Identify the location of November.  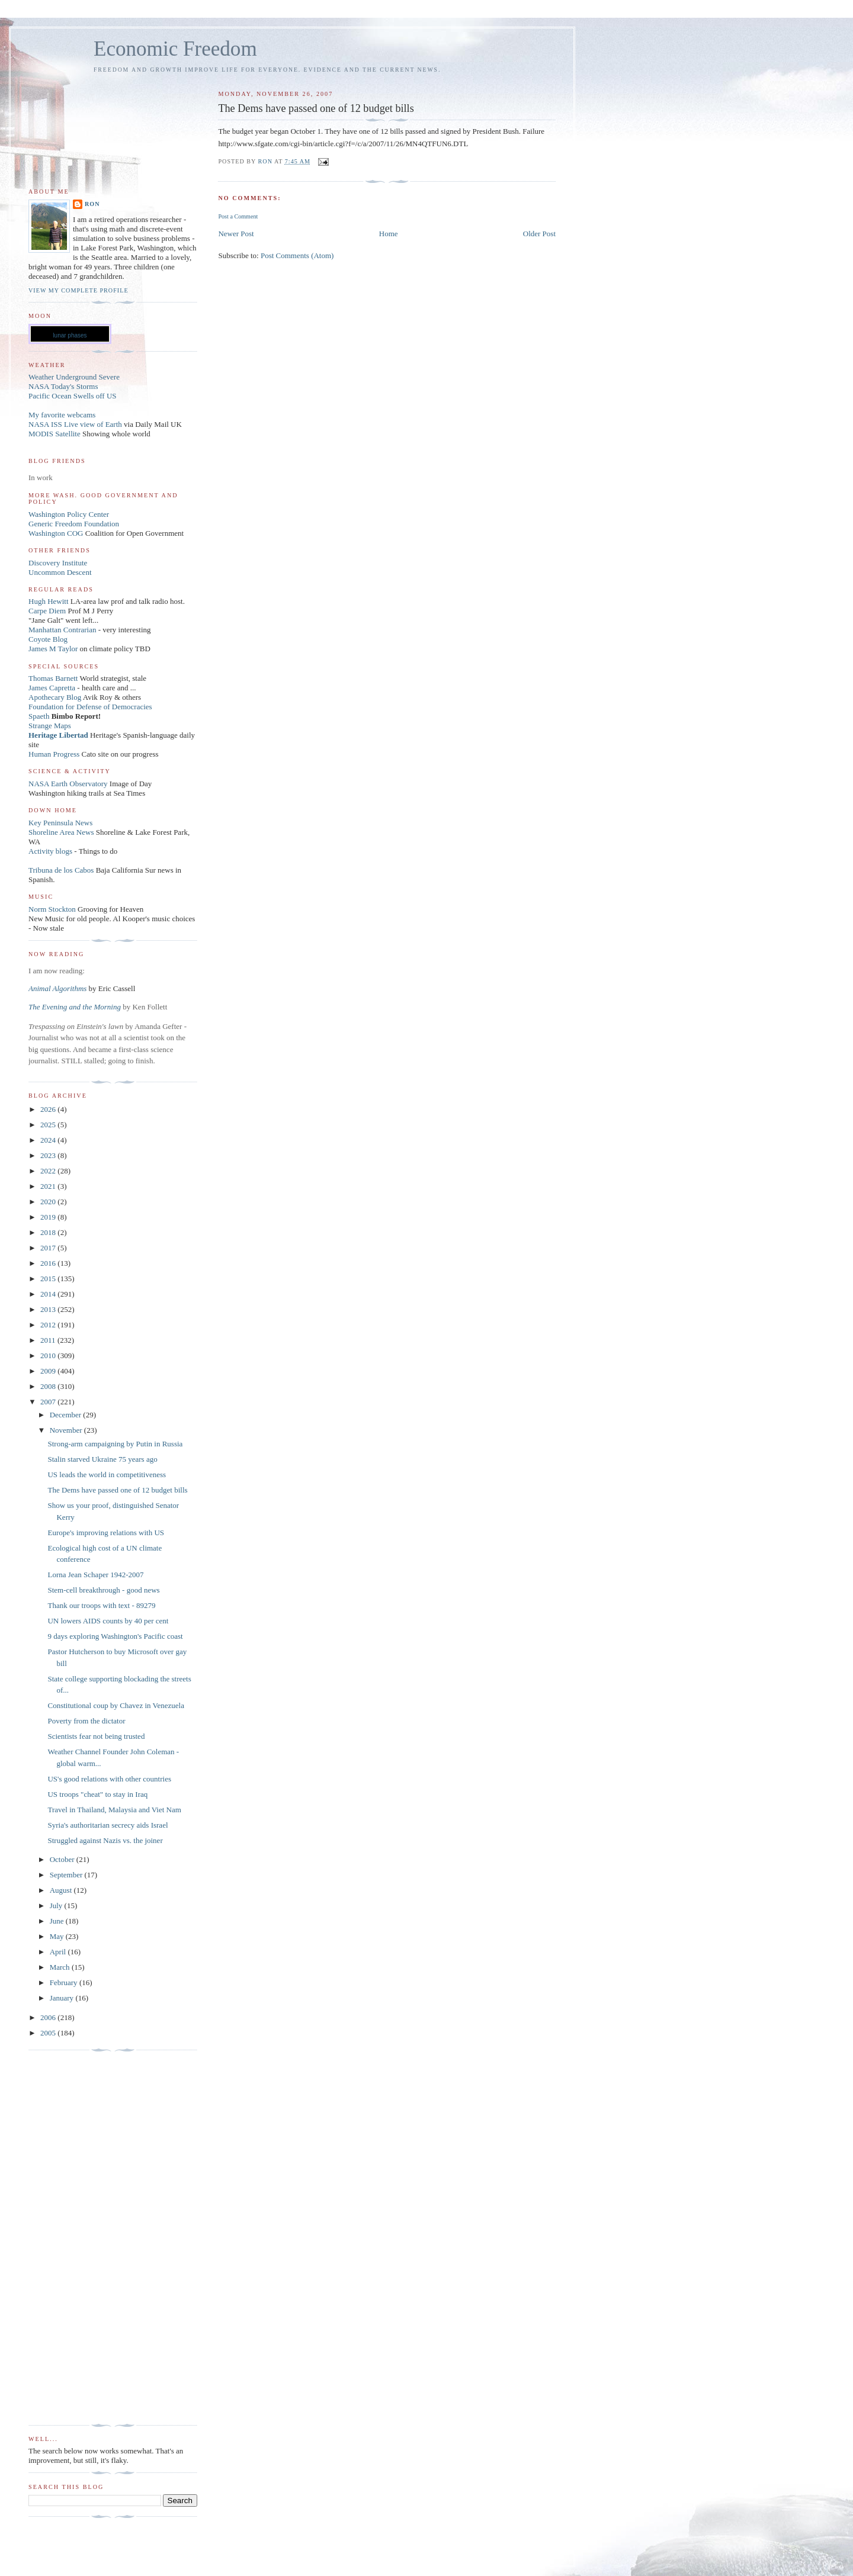
(67, 1430).